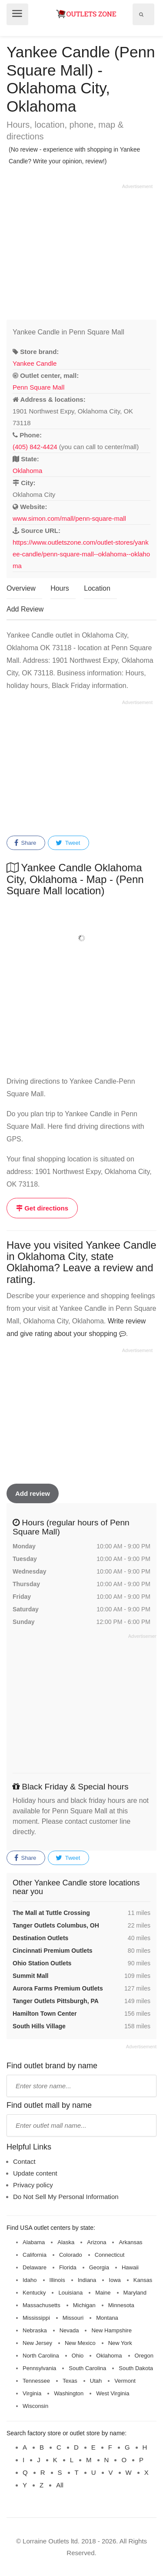  Describe the element at coordinates (27, 470) in the screenshot. I see `Oklahoma` at that location.